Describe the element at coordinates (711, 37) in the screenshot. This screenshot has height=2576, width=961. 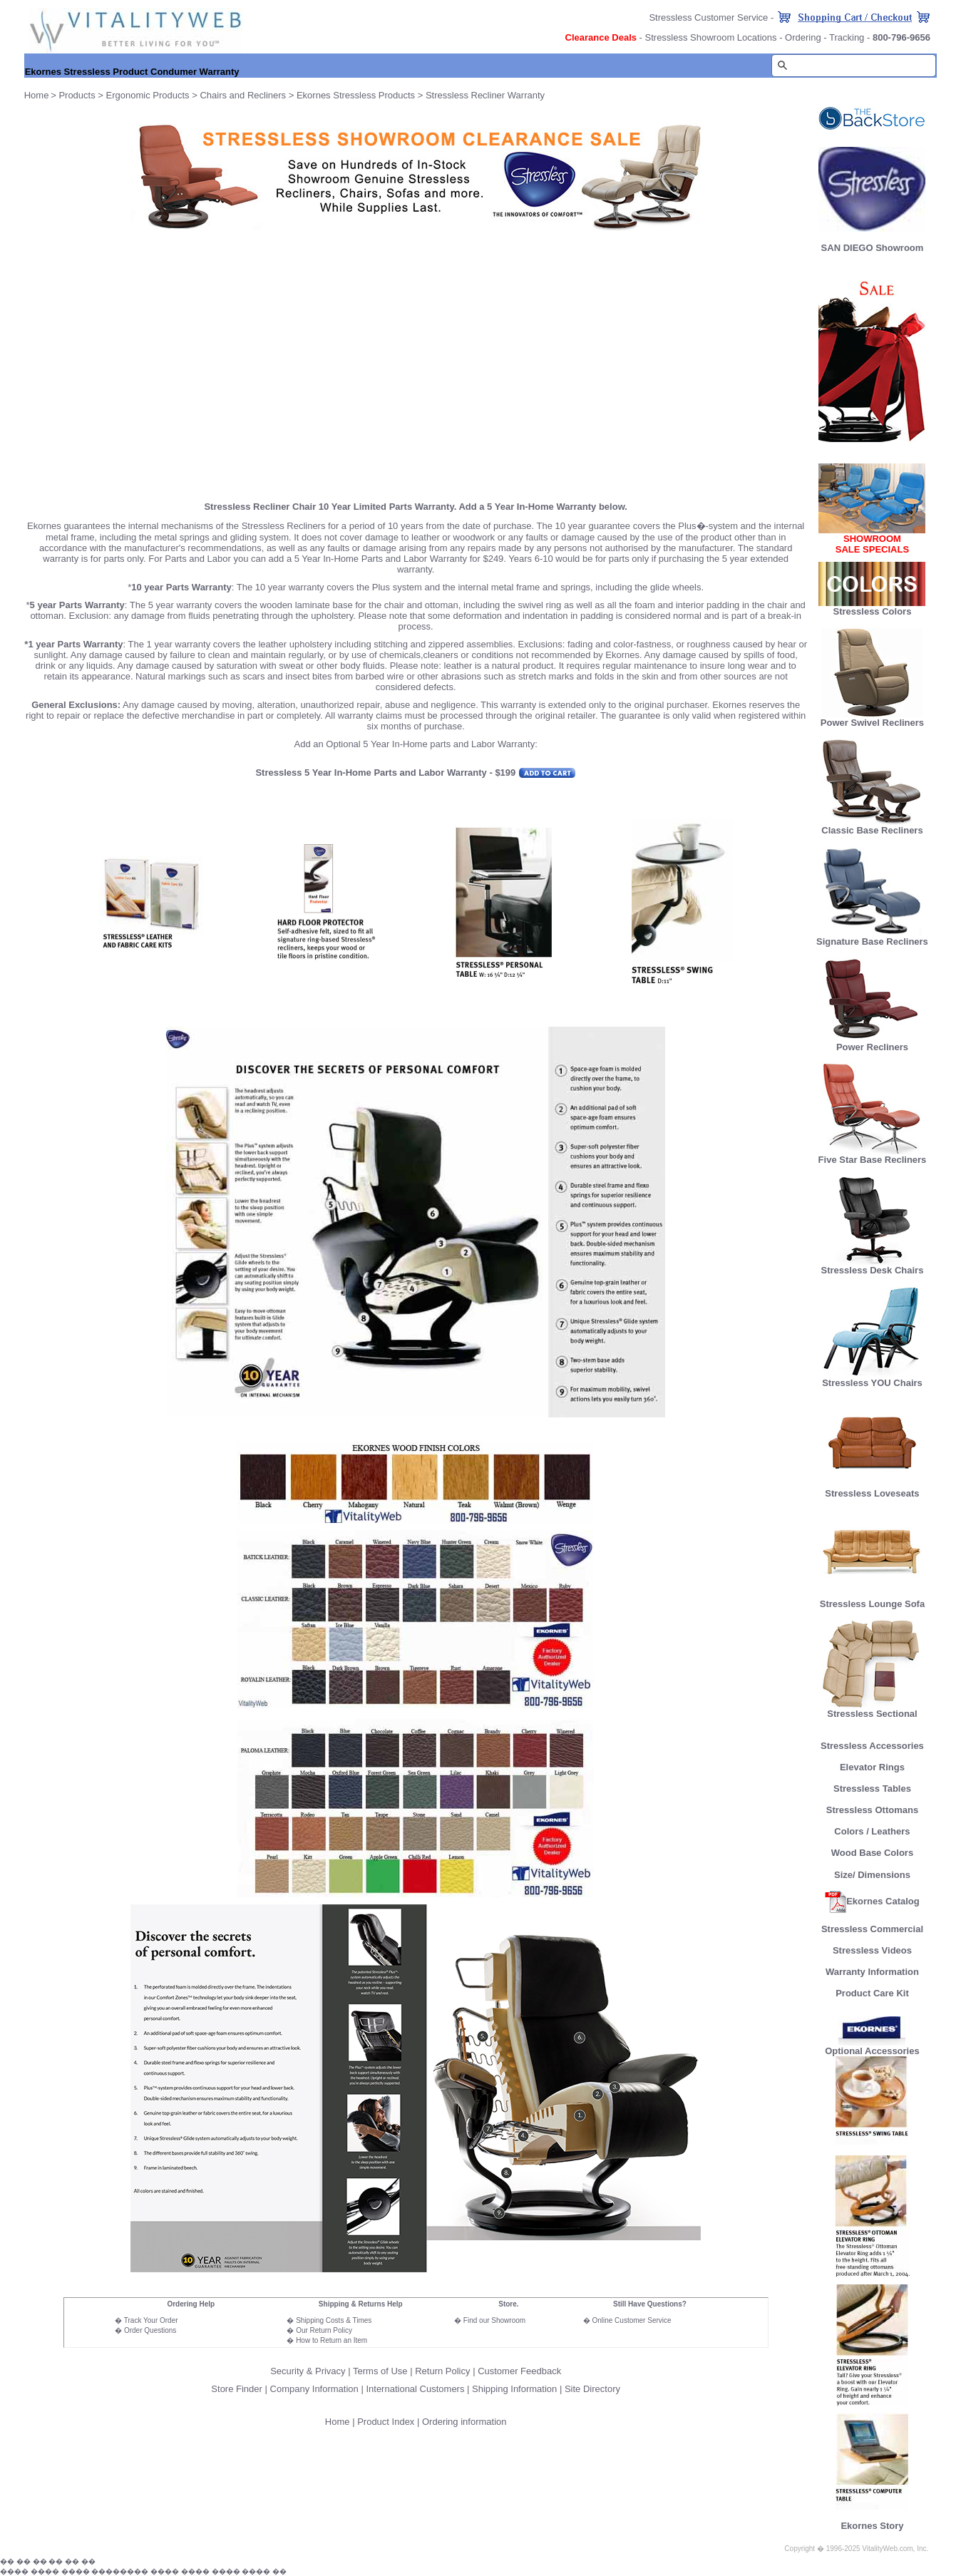
I see `Stressless Showroom Locations` at that location.